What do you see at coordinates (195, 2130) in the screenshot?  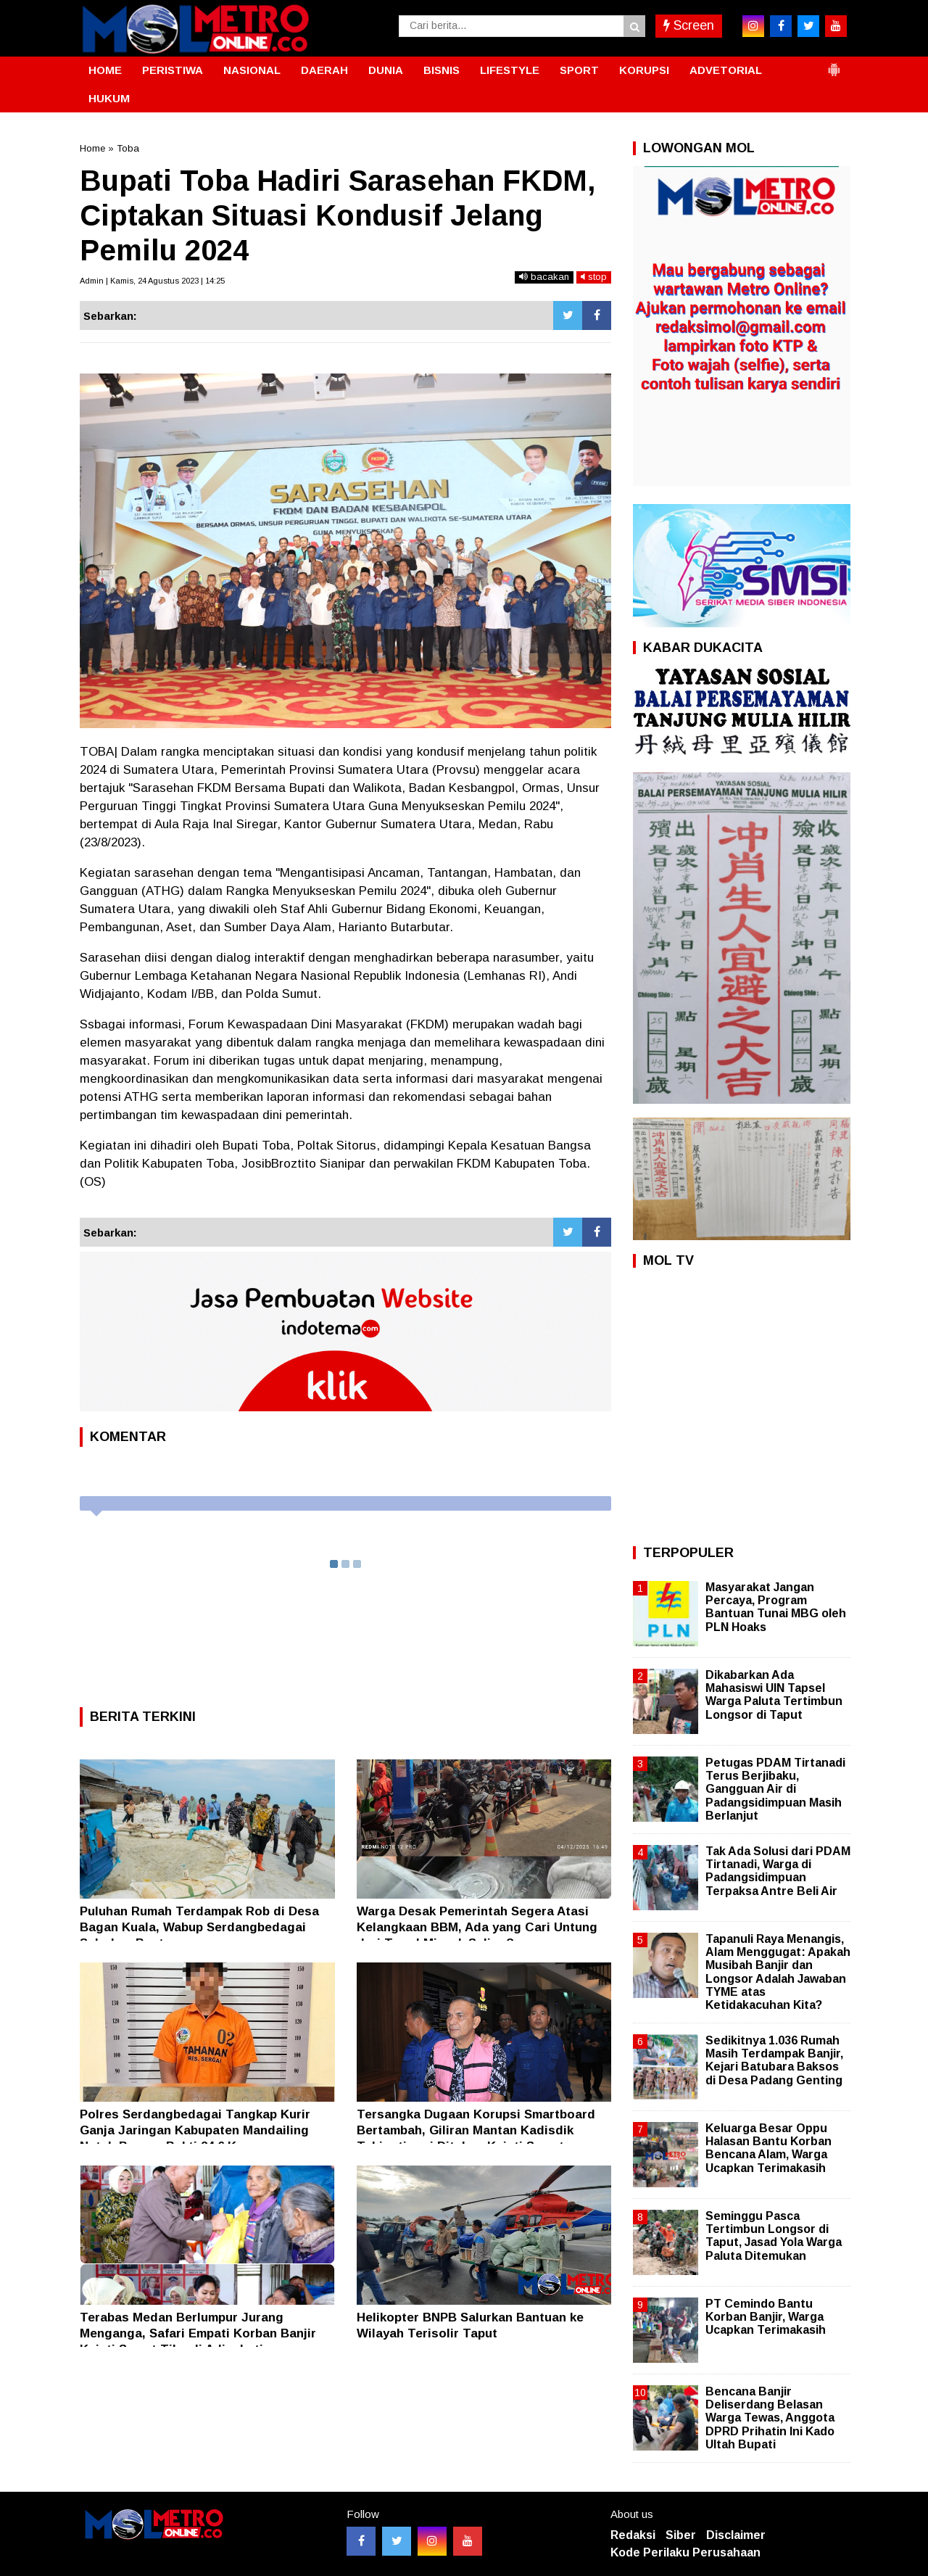 I see `Polres Serdangbedagai Tangkap Kurir Ganja Jaringan Kabupaten Mandailing Natal, Barang Bukti 24,6 Kg` at bounding box center [195, 2130].